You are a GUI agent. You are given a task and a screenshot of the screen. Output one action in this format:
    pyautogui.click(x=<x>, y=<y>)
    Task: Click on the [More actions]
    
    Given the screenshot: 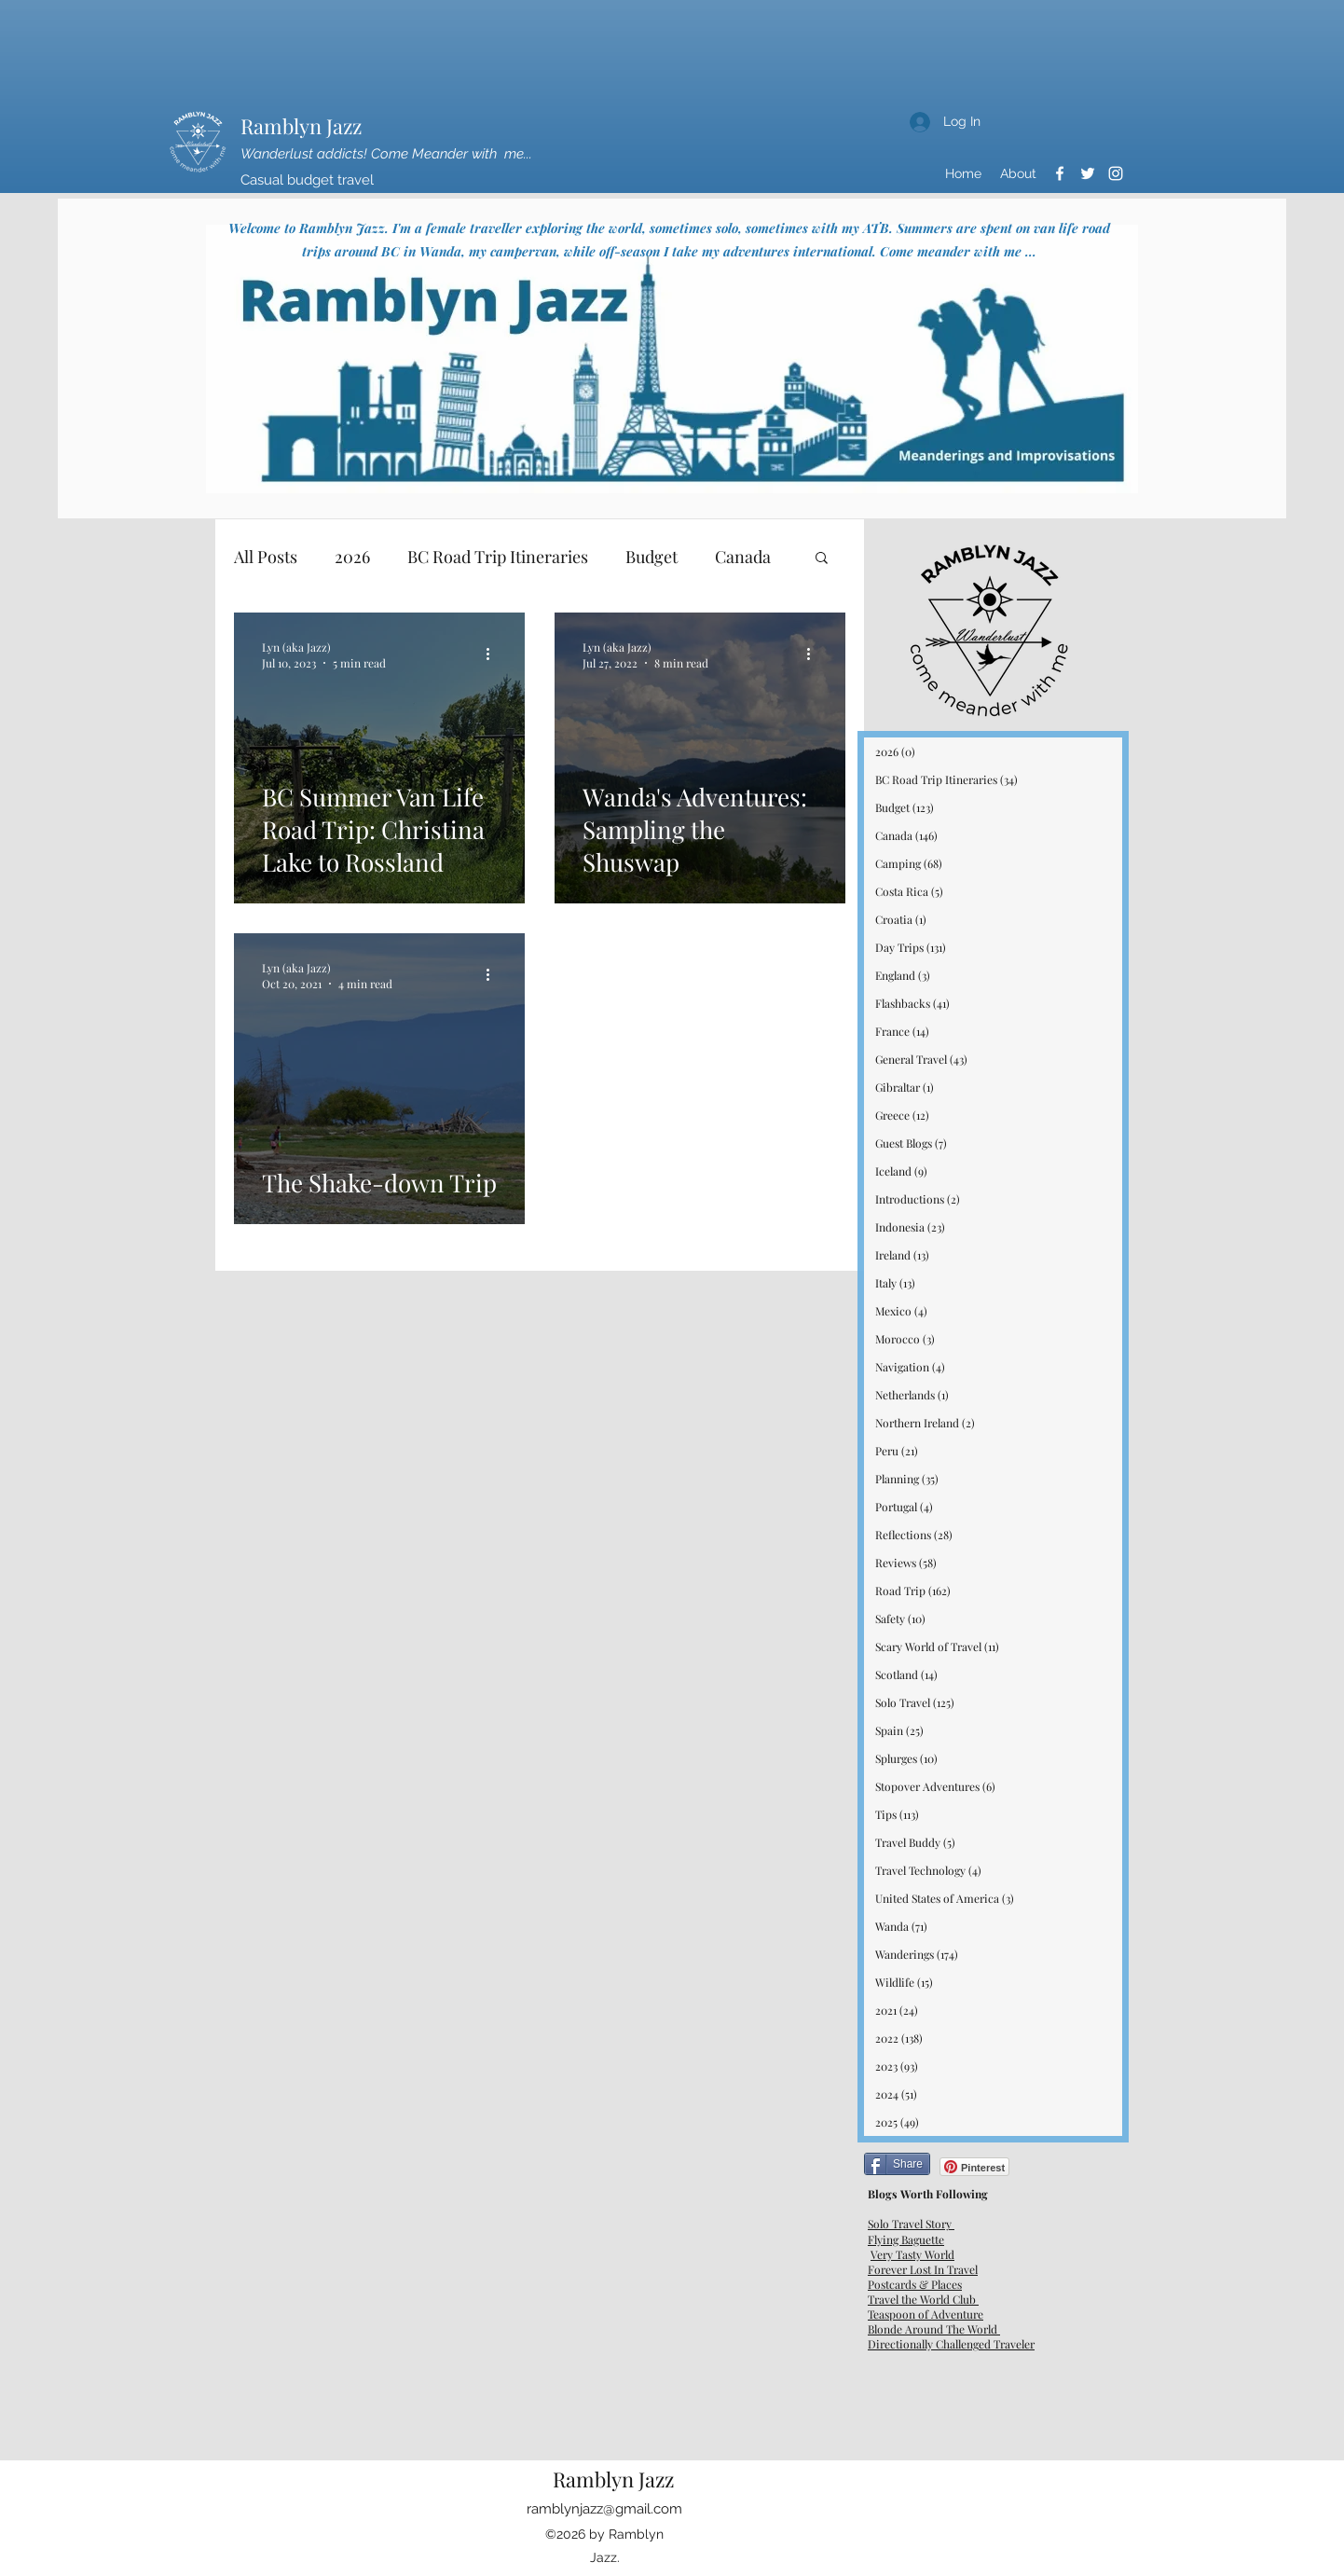 What is the action you would take?
    pyautogui.click(x=494, y=654)
    